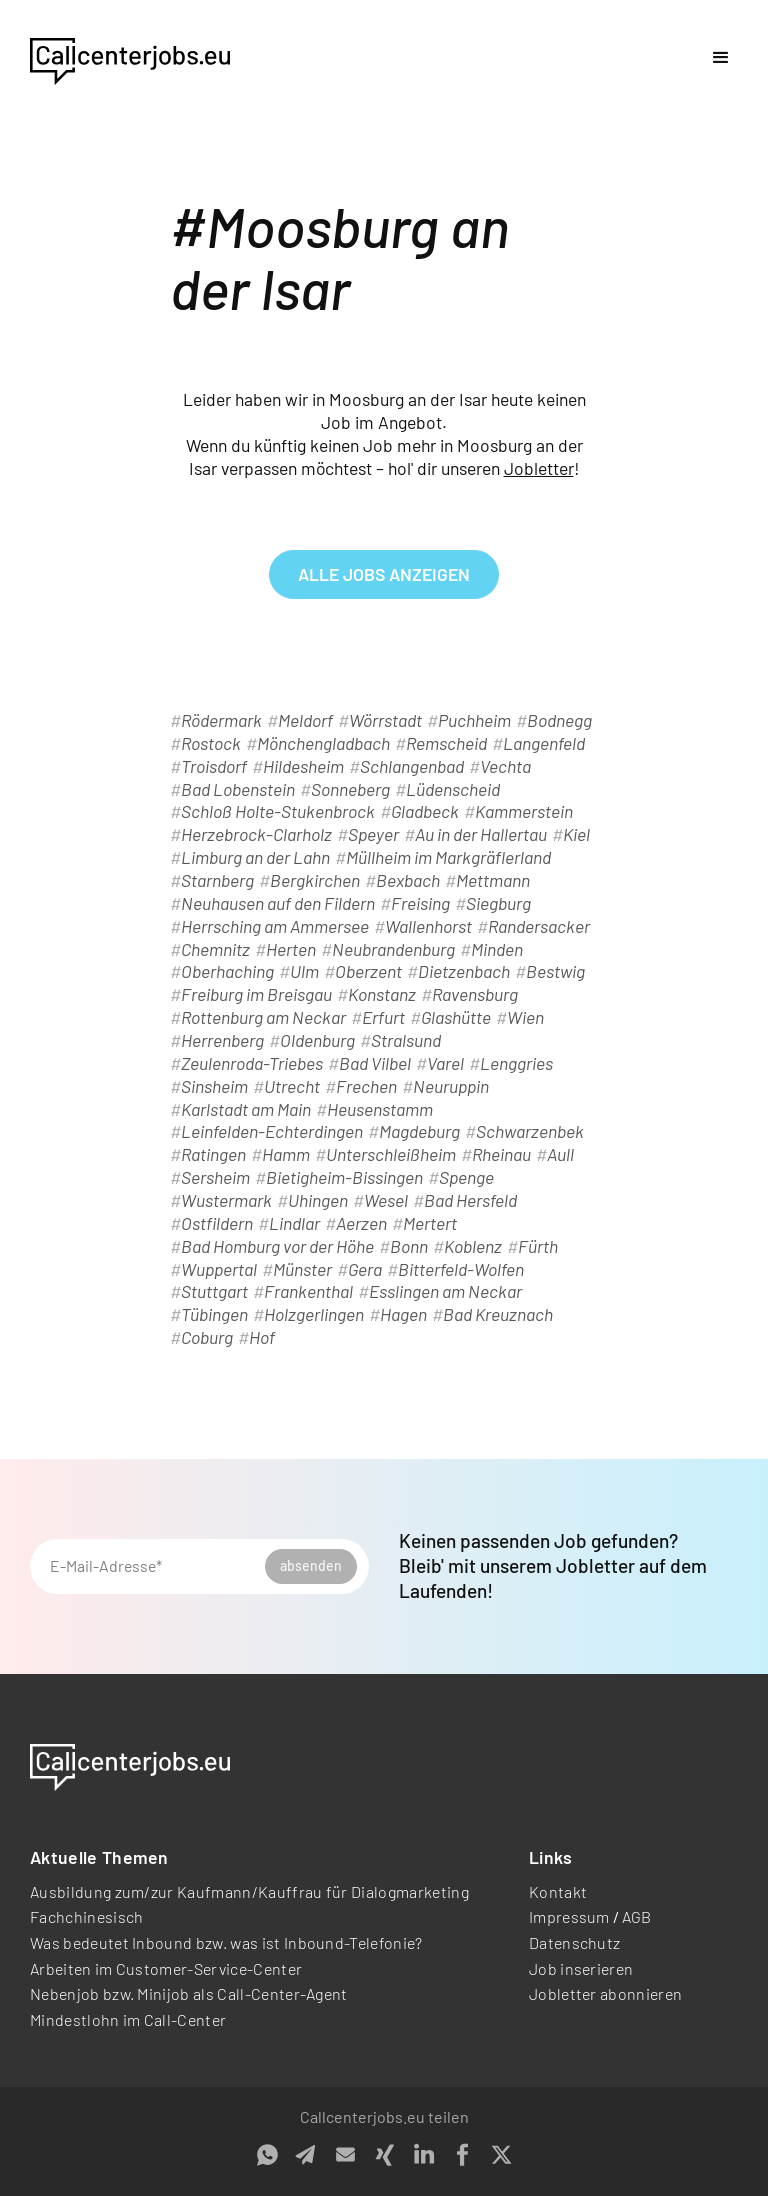 The height and width of the screenshot is (2196, 768). I want to click on [home], so click(130, 57).